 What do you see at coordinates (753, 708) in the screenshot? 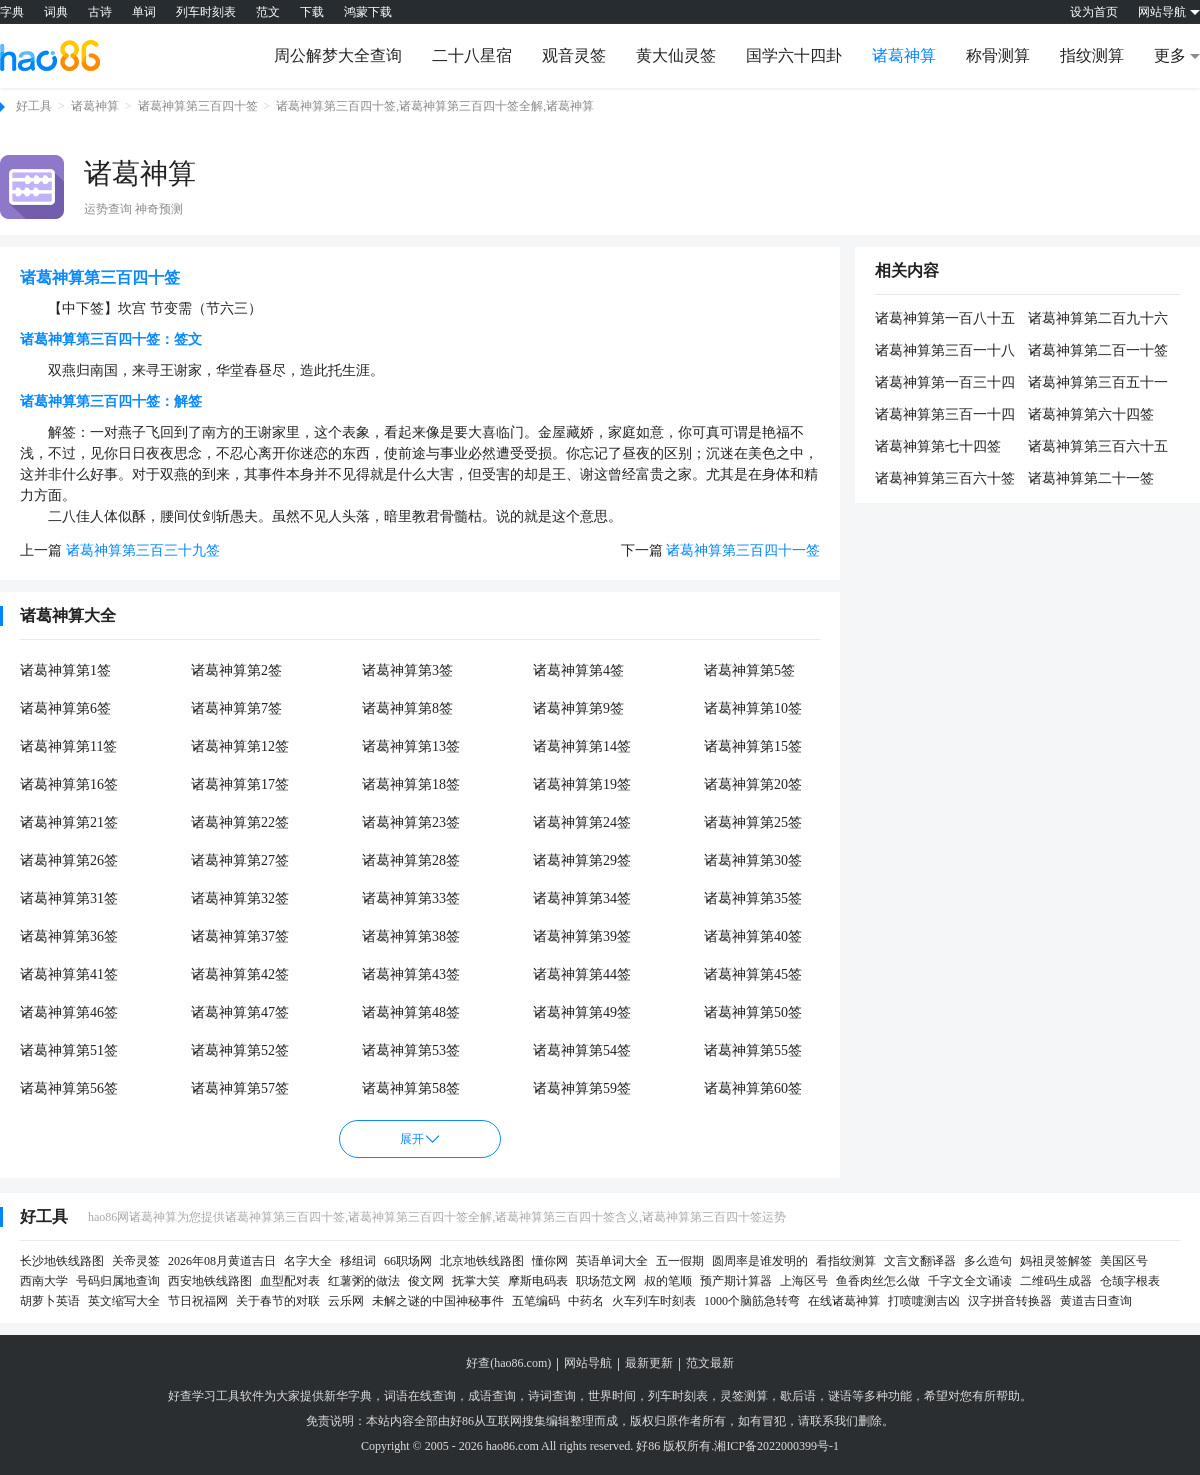
I see `诸葛神算第10签` at bounding box center [753, 708].